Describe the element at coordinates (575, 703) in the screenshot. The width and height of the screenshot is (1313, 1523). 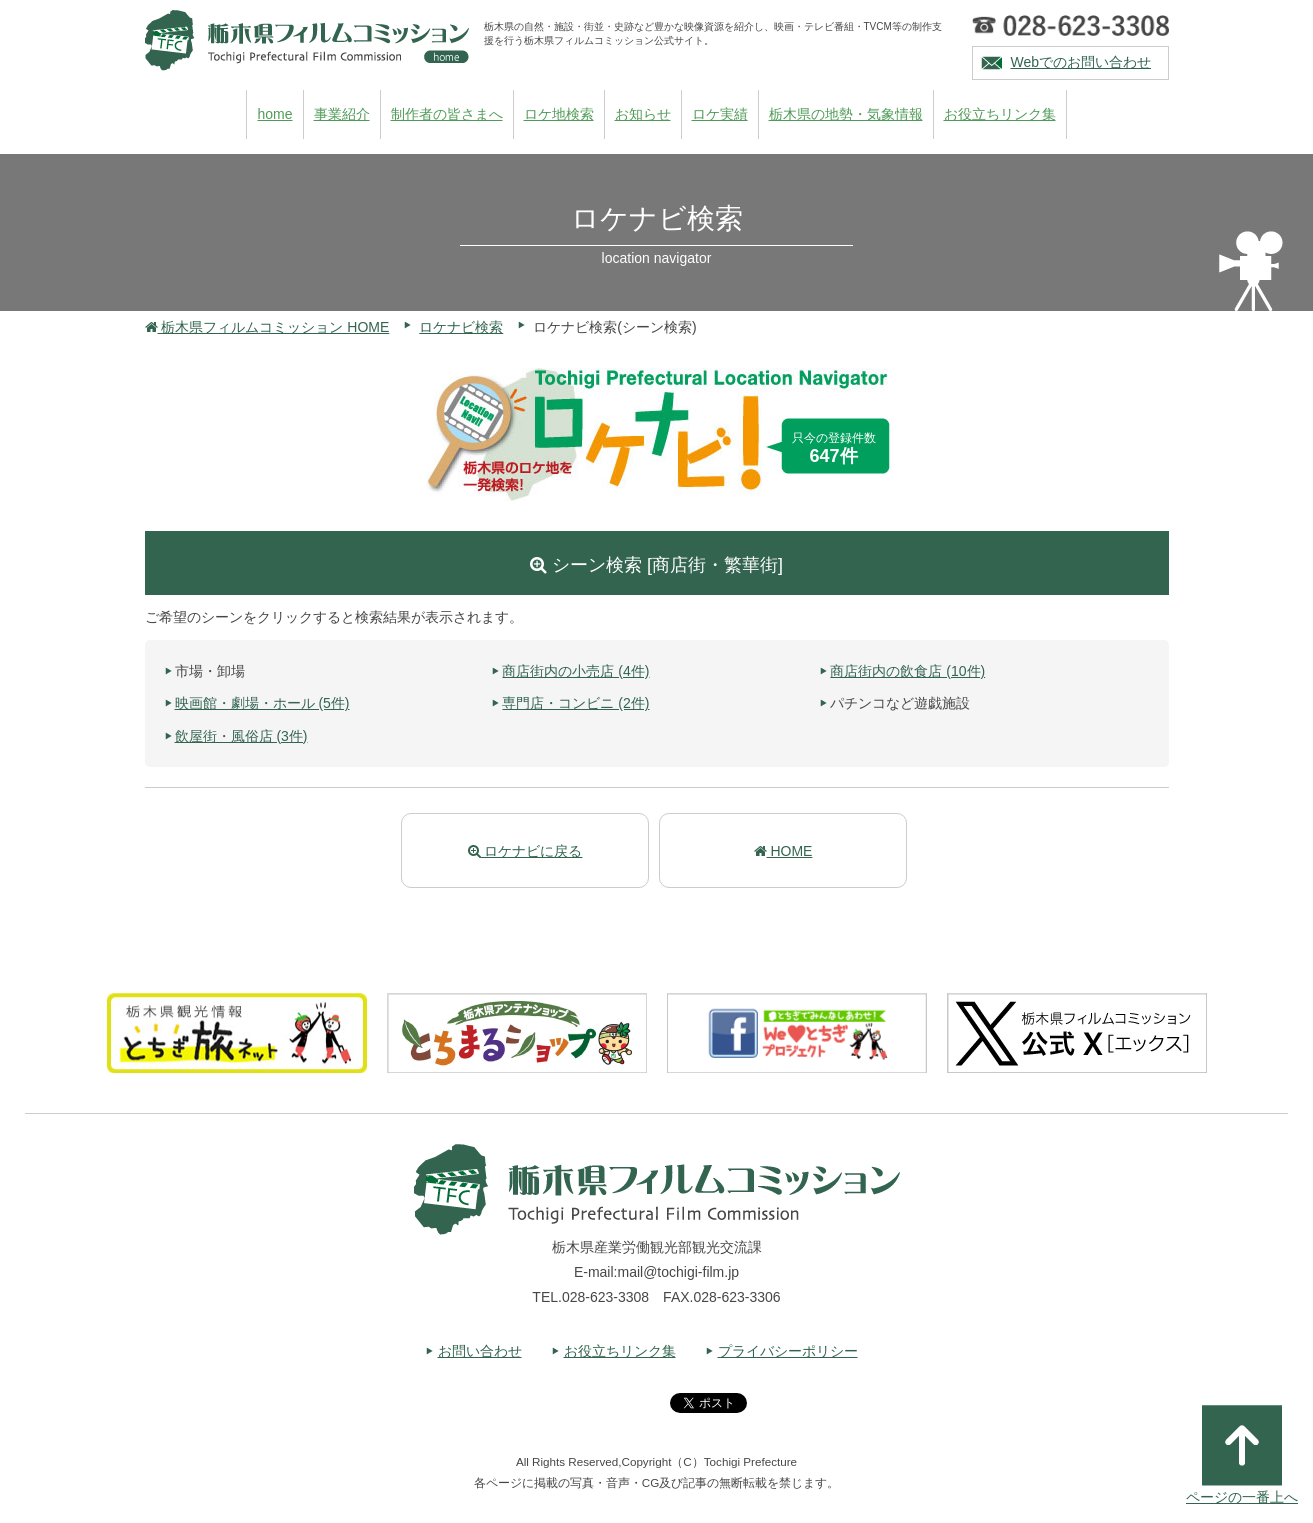
I see `専門店・コンビニ (2件)` at that location.